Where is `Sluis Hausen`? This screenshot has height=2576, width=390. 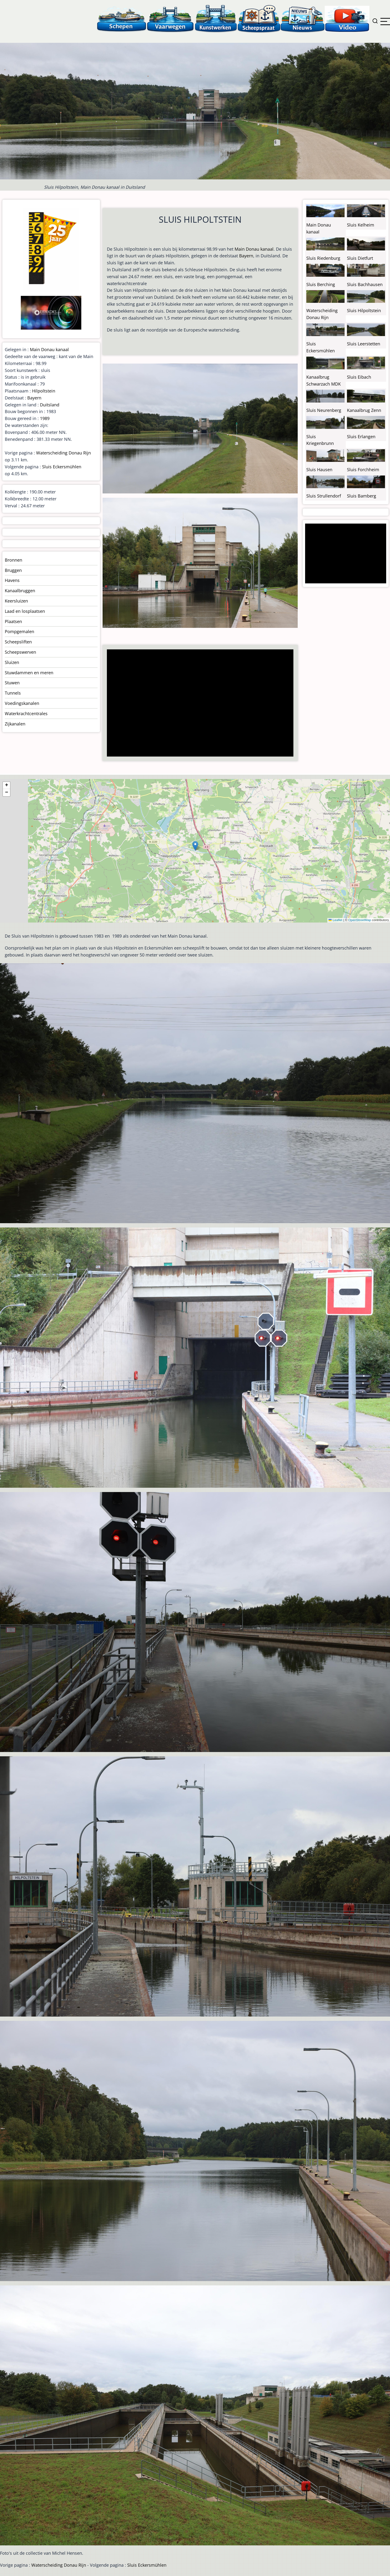 Sluis Hausen is located at coordinates (319, 469).